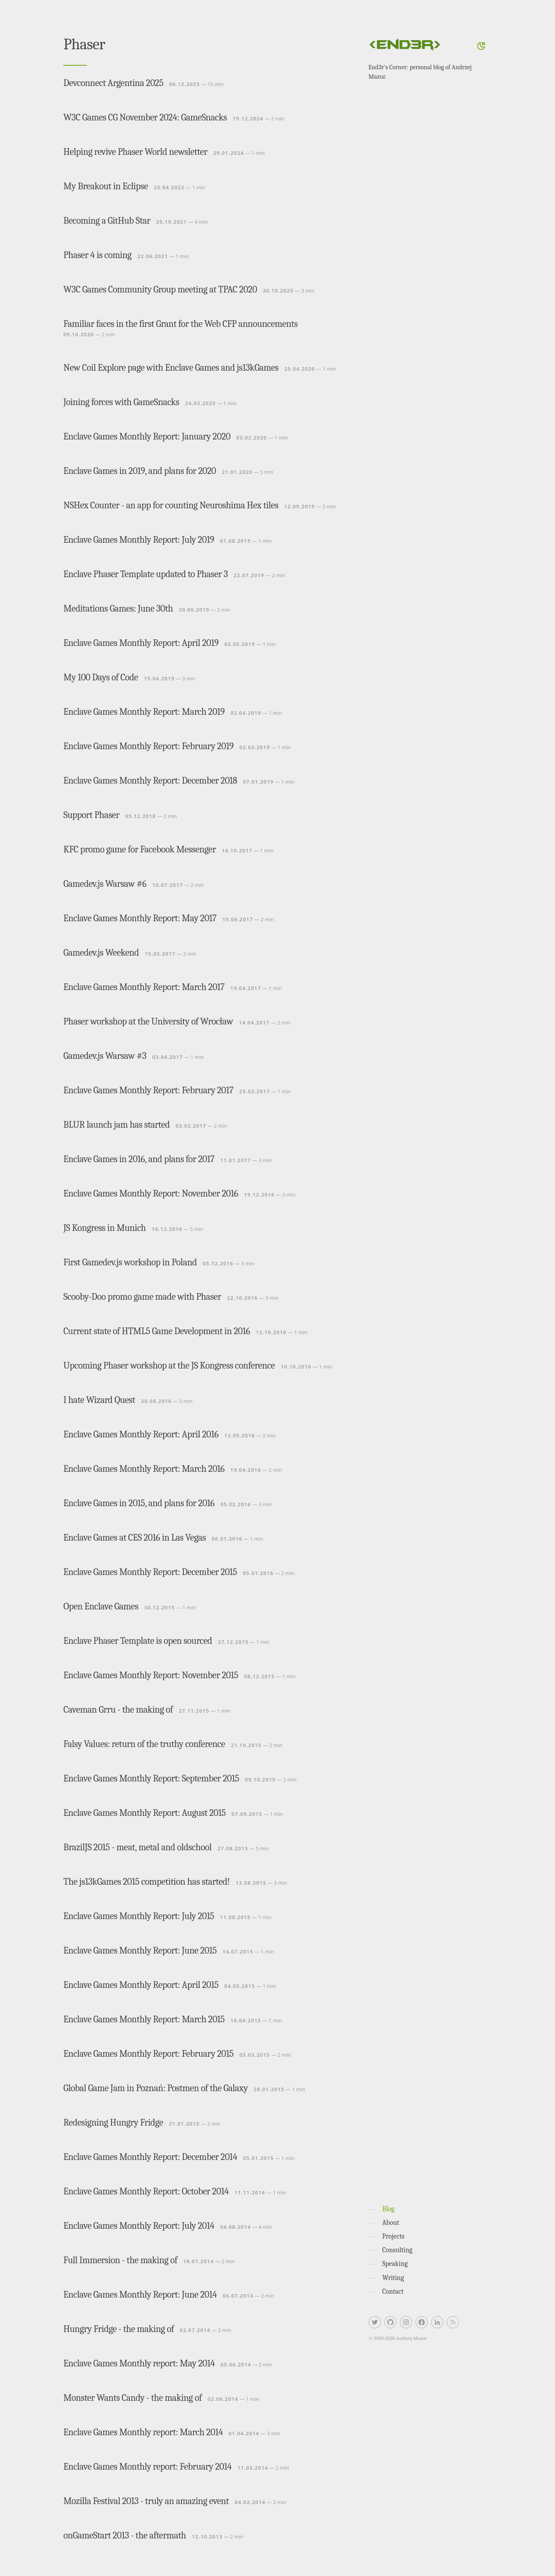  What do you see at coordinates (145, 117) in the screenshot?
I see `W3C Games CG November 2024: GameSnacks` at bounding box center [145, 117].